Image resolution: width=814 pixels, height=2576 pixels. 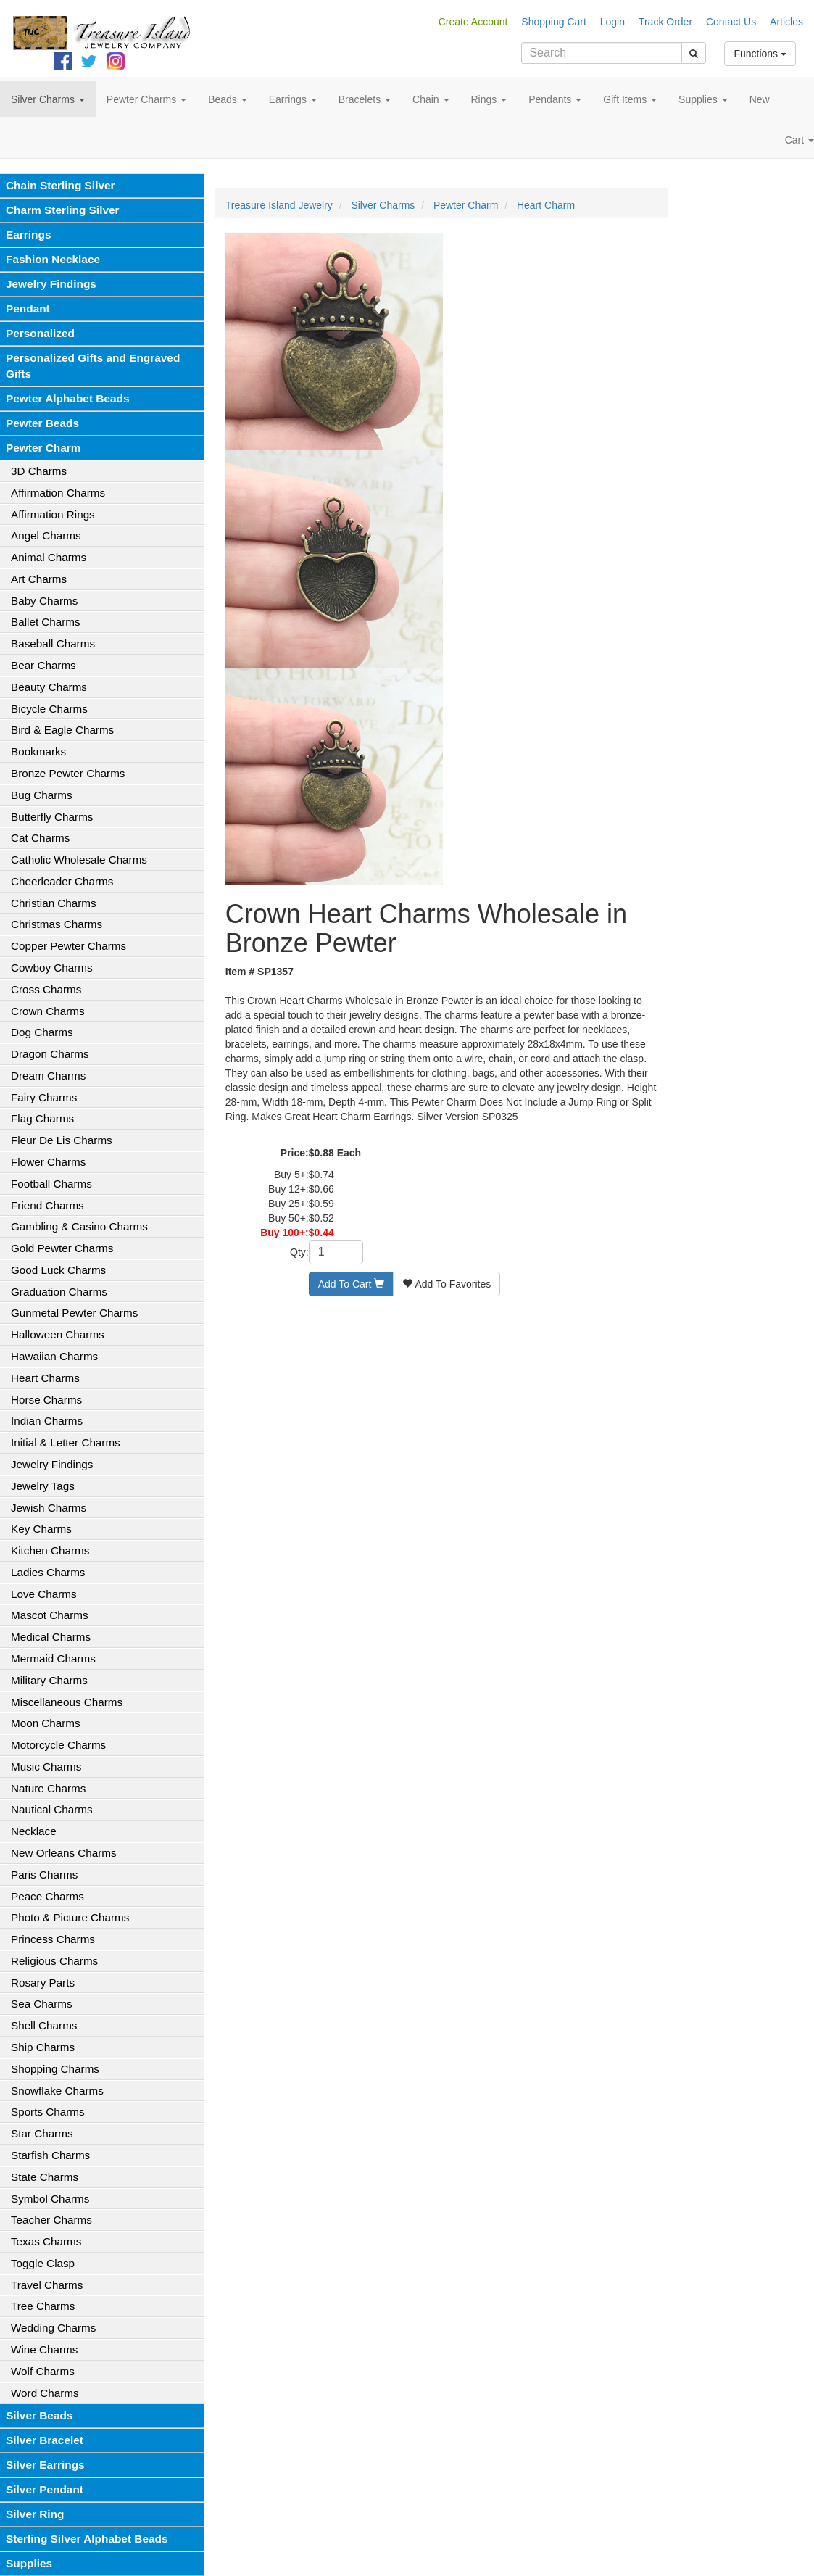 What do you see at coordinates (52, 1809) in the screenshot?
I see `Nautical Charms` at bounding box center [52, 1809].